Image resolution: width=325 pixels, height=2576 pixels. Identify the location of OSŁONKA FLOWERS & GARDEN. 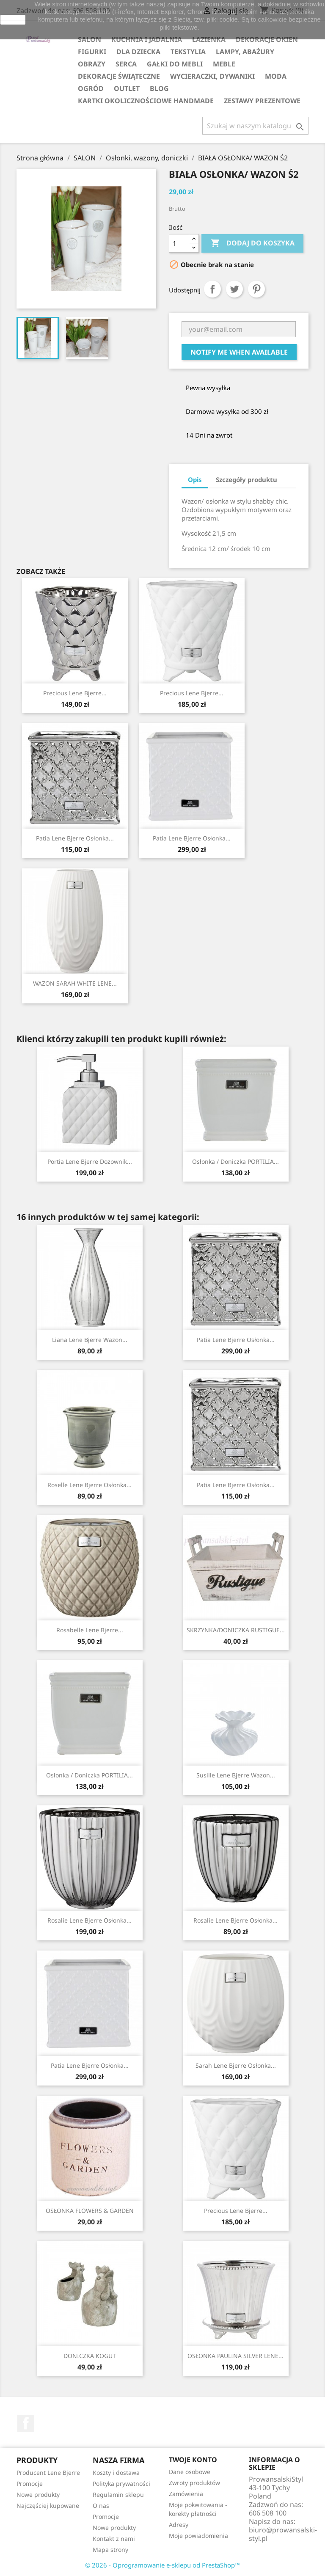
(90, 2211).